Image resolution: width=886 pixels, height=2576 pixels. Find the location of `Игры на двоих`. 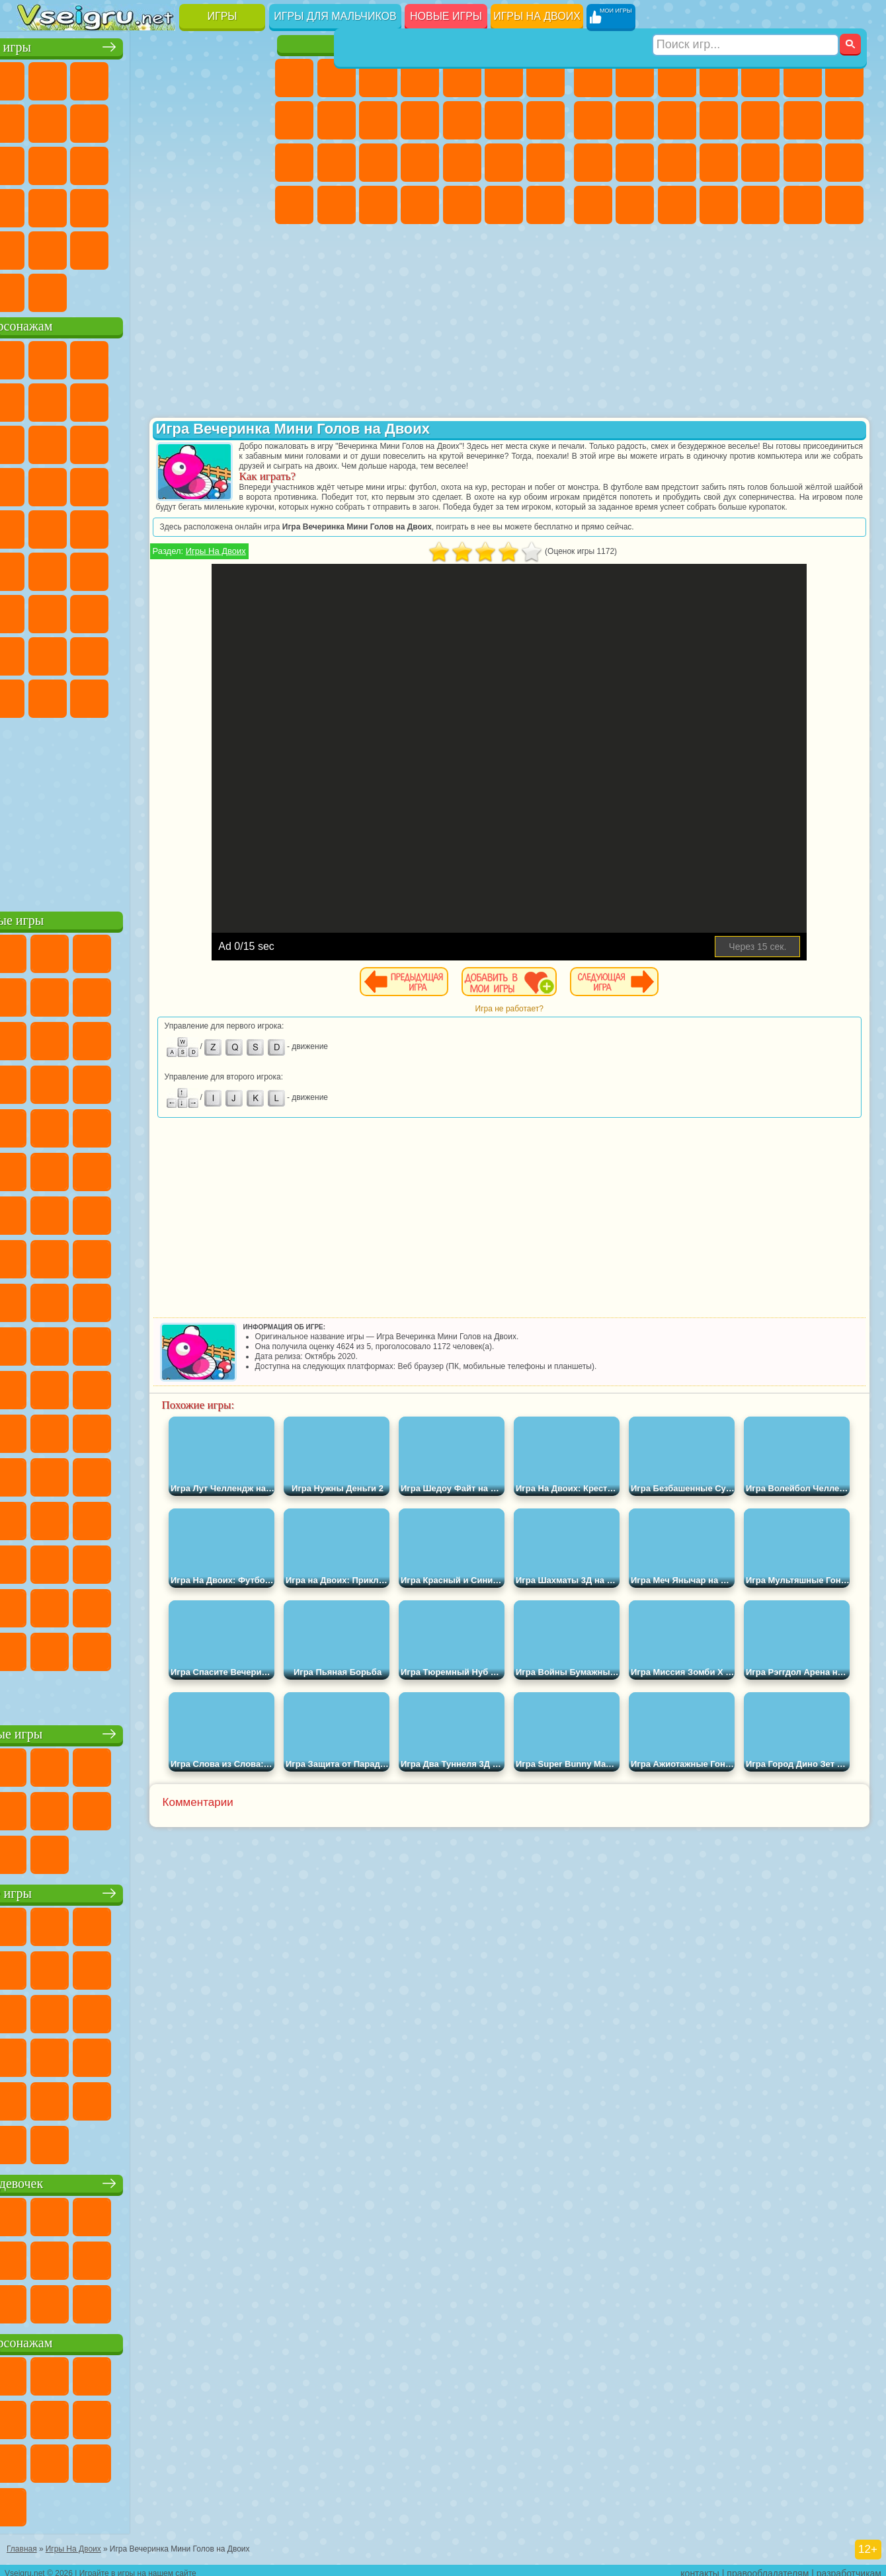

Игры на двоих is located at coordinates (537, 16).